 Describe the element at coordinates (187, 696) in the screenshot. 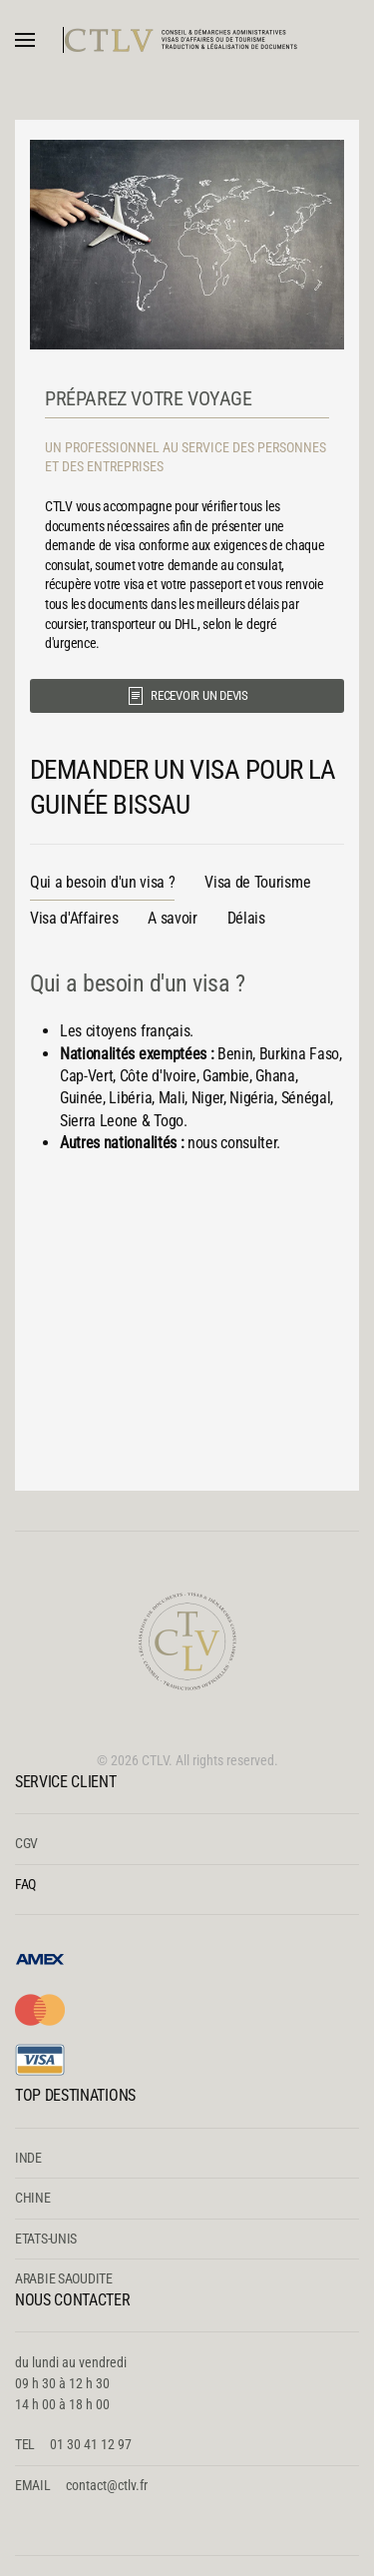

I see `RECEVOIR UN DEVIS` at that location.